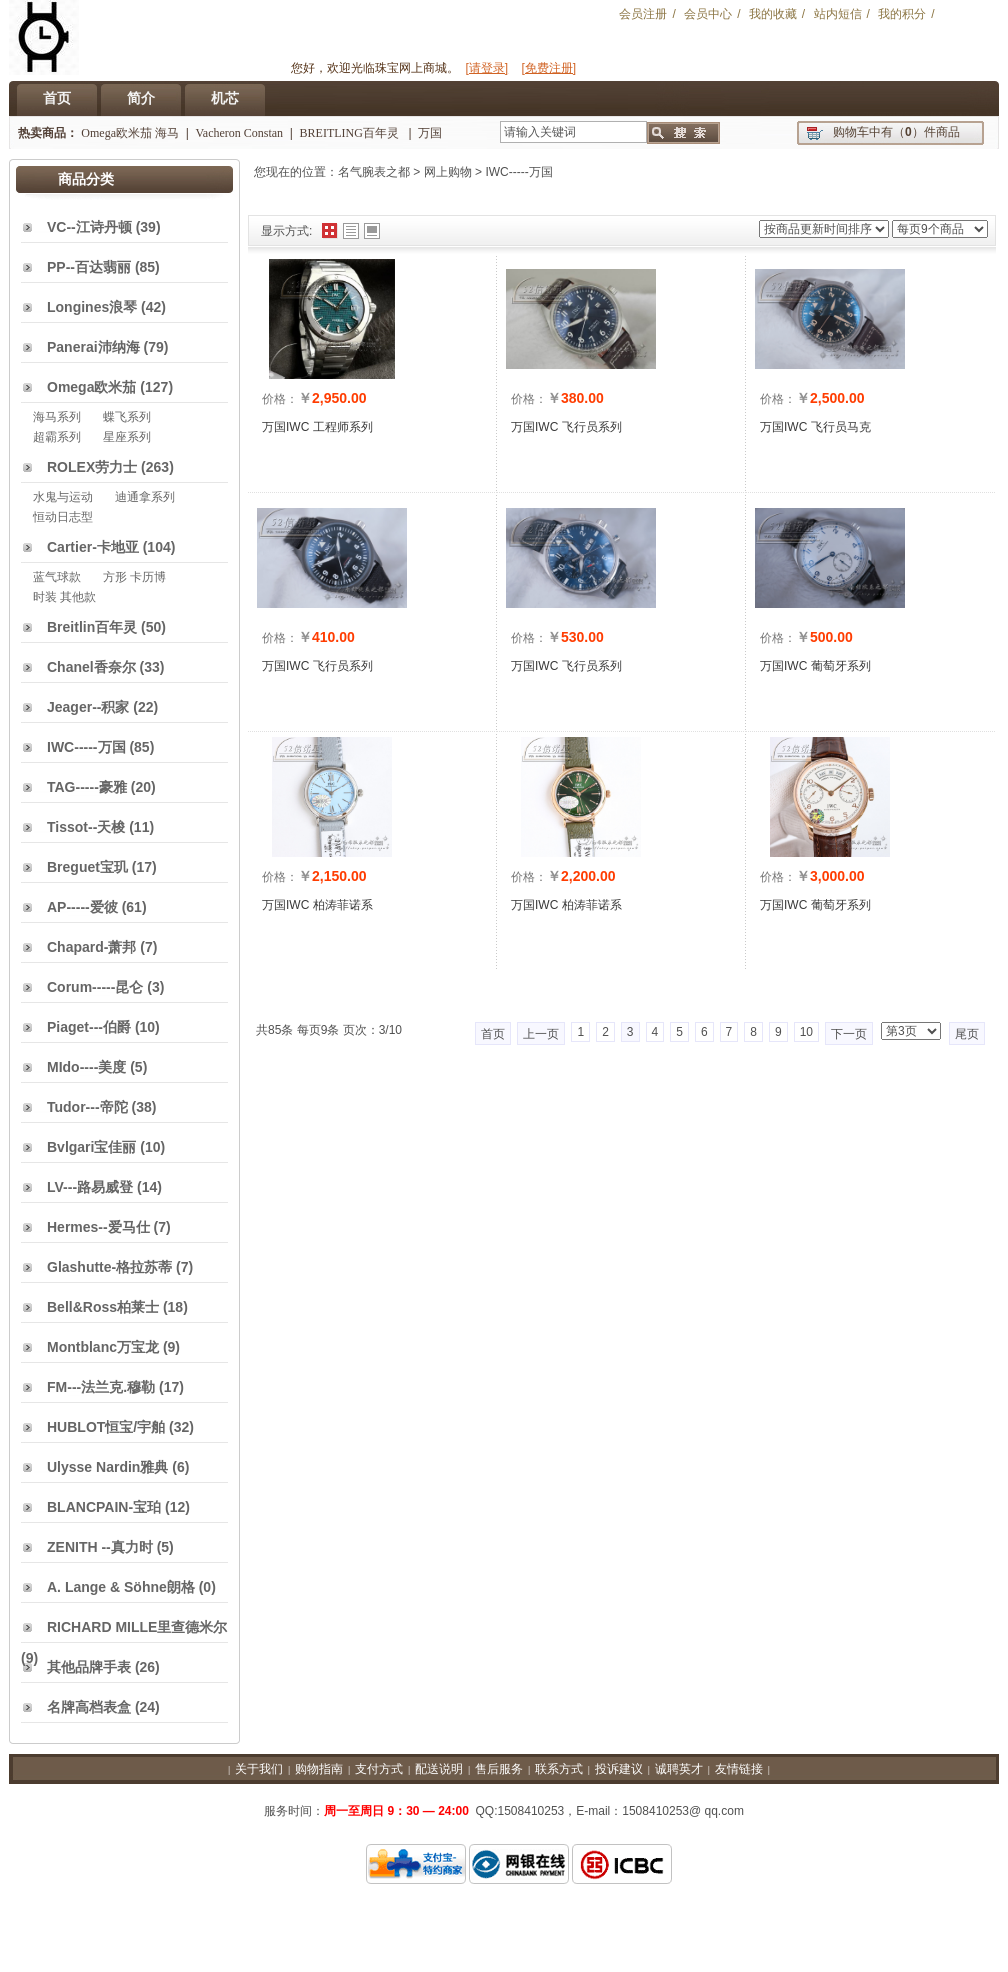 The height and width of the screenshot is (1972, 1008). Describe the element at coordinates (549, 68) in the screenshot. I see `[免费注册]` at that location.